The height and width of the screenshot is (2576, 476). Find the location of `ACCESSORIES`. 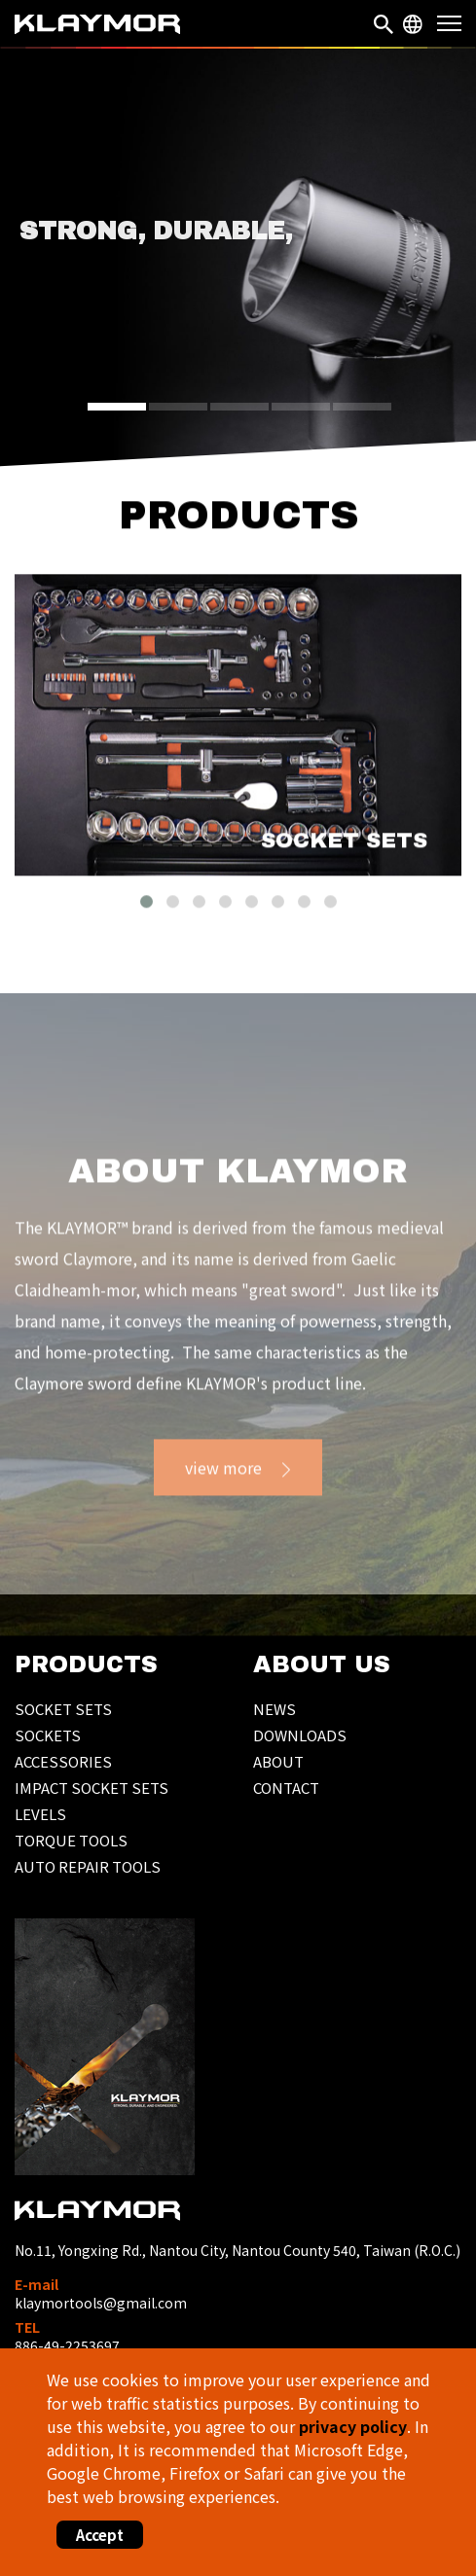

ACCESSORIES is located at coordinates (63, 1761).